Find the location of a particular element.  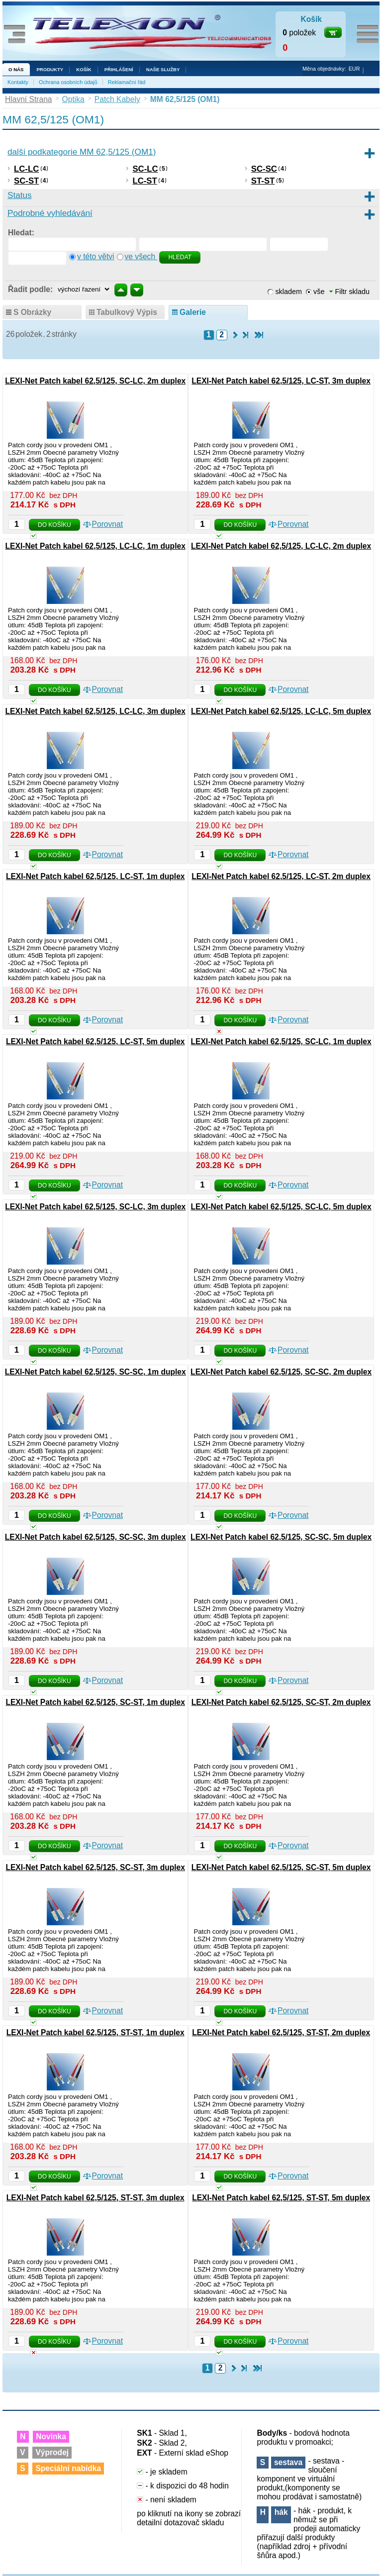

Kontakty is located at coordinates (17, 82).